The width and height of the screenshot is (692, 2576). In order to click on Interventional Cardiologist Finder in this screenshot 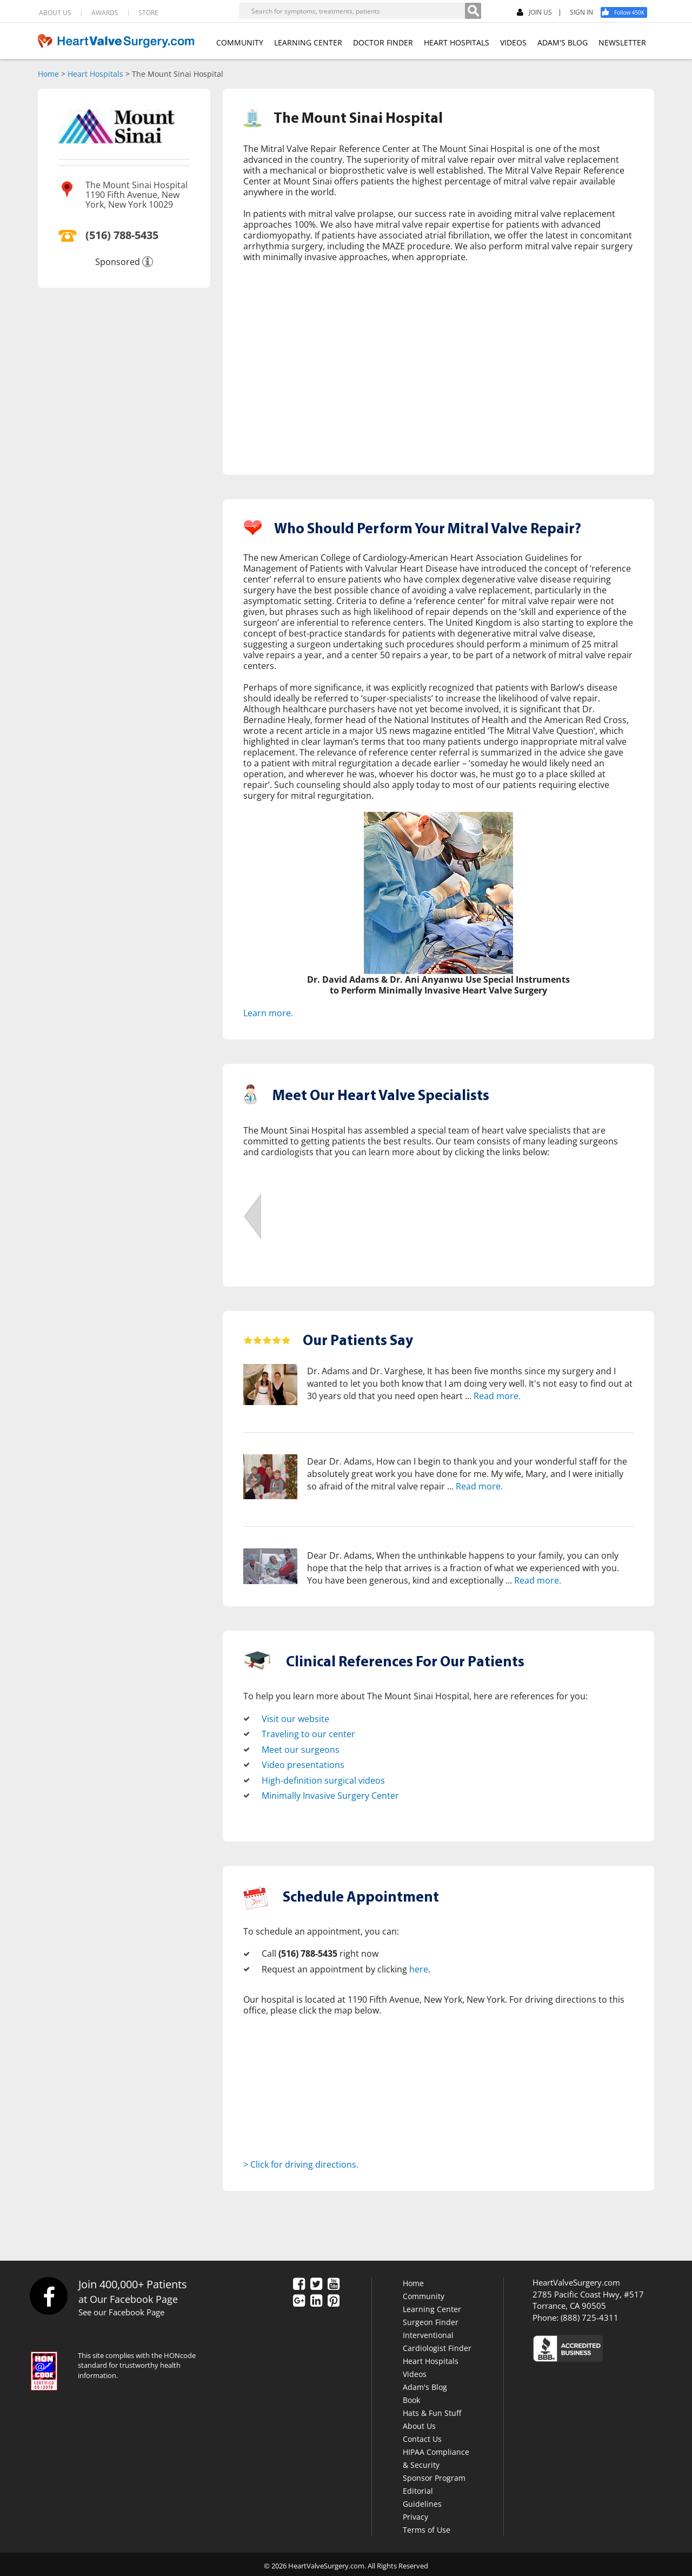, I will do `click(437, 2338)`.